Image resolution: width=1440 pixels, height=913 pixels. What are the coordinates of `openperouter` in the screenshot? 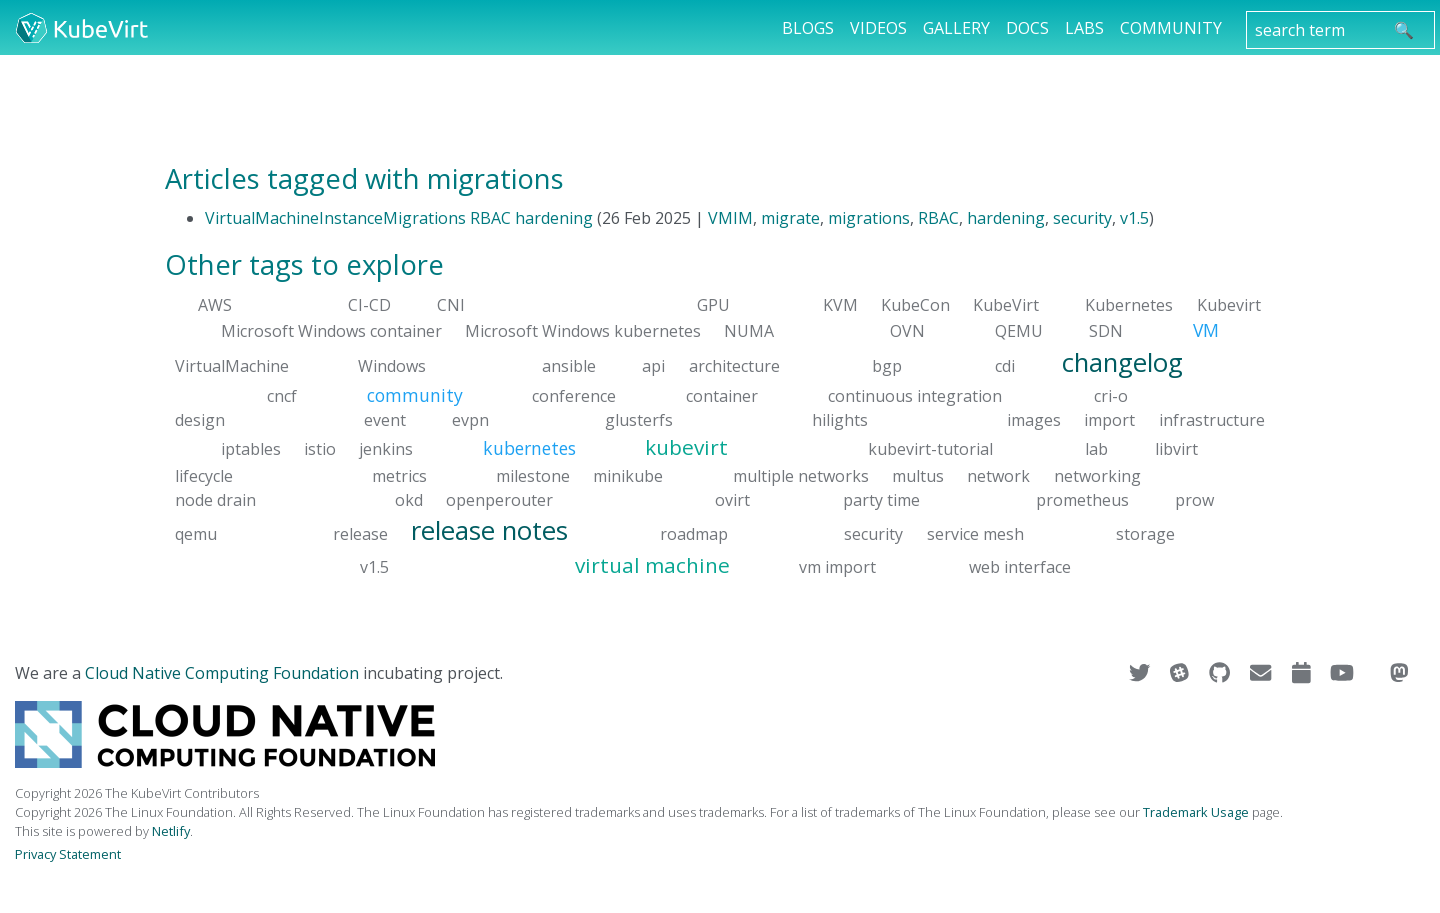 It's located at (499, 499).